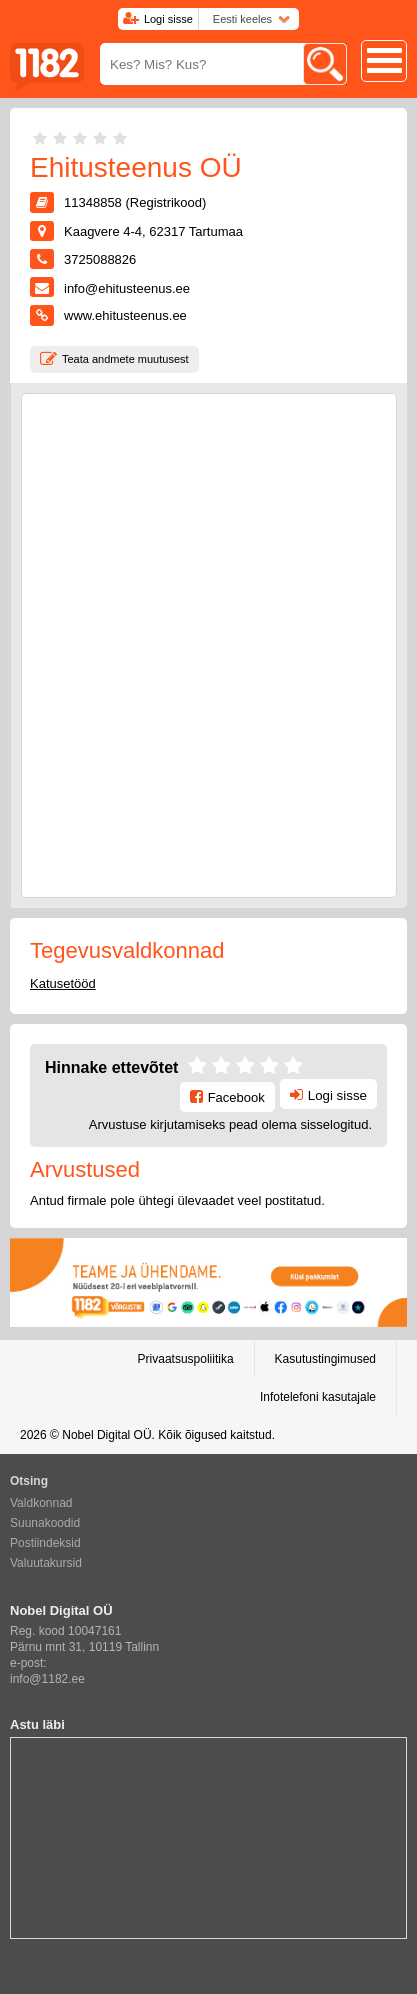 The height and width of the screenshot is (1994, 417). What do you see at coordinates (46, 1563) in the screenshot?
I see `Valuutakursid` at bounding box center [46, 1563].